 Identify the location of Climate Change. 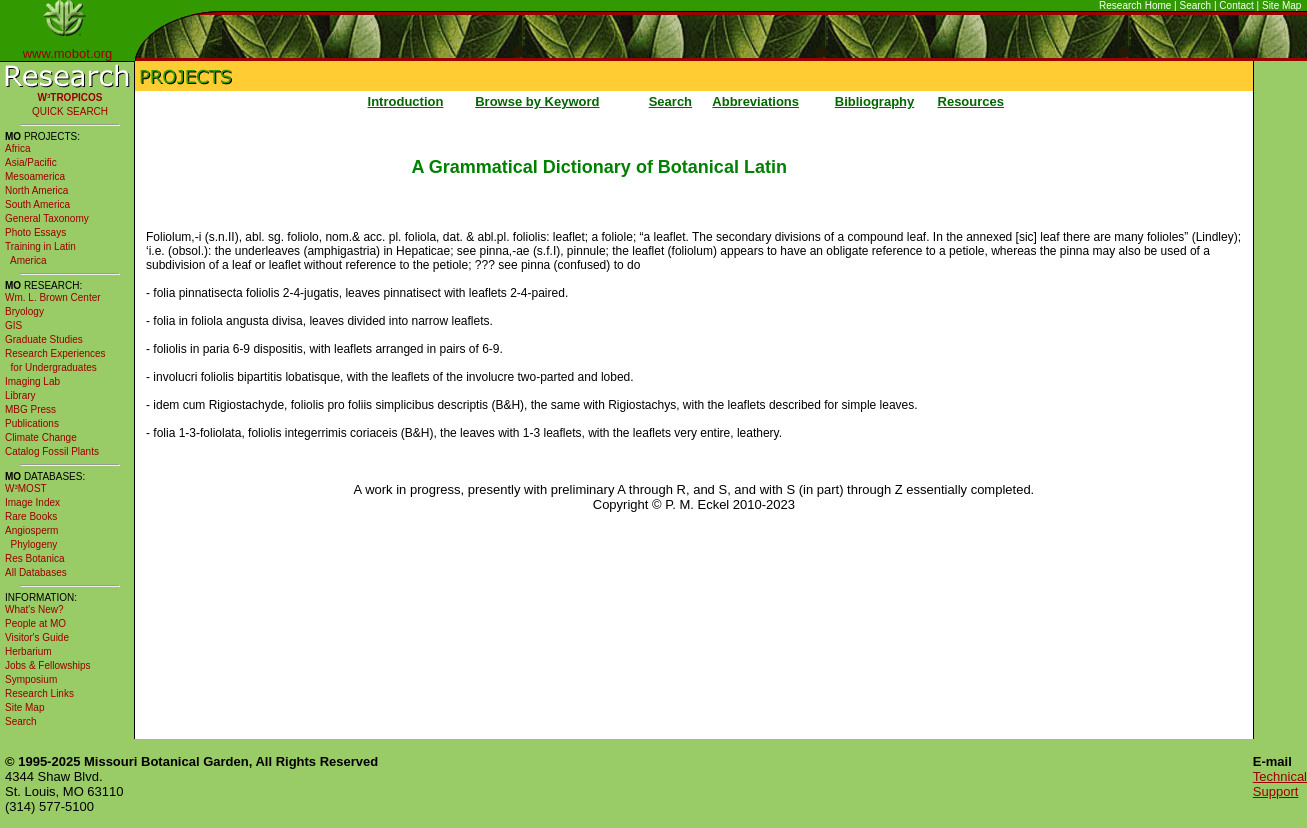
(41, 437).